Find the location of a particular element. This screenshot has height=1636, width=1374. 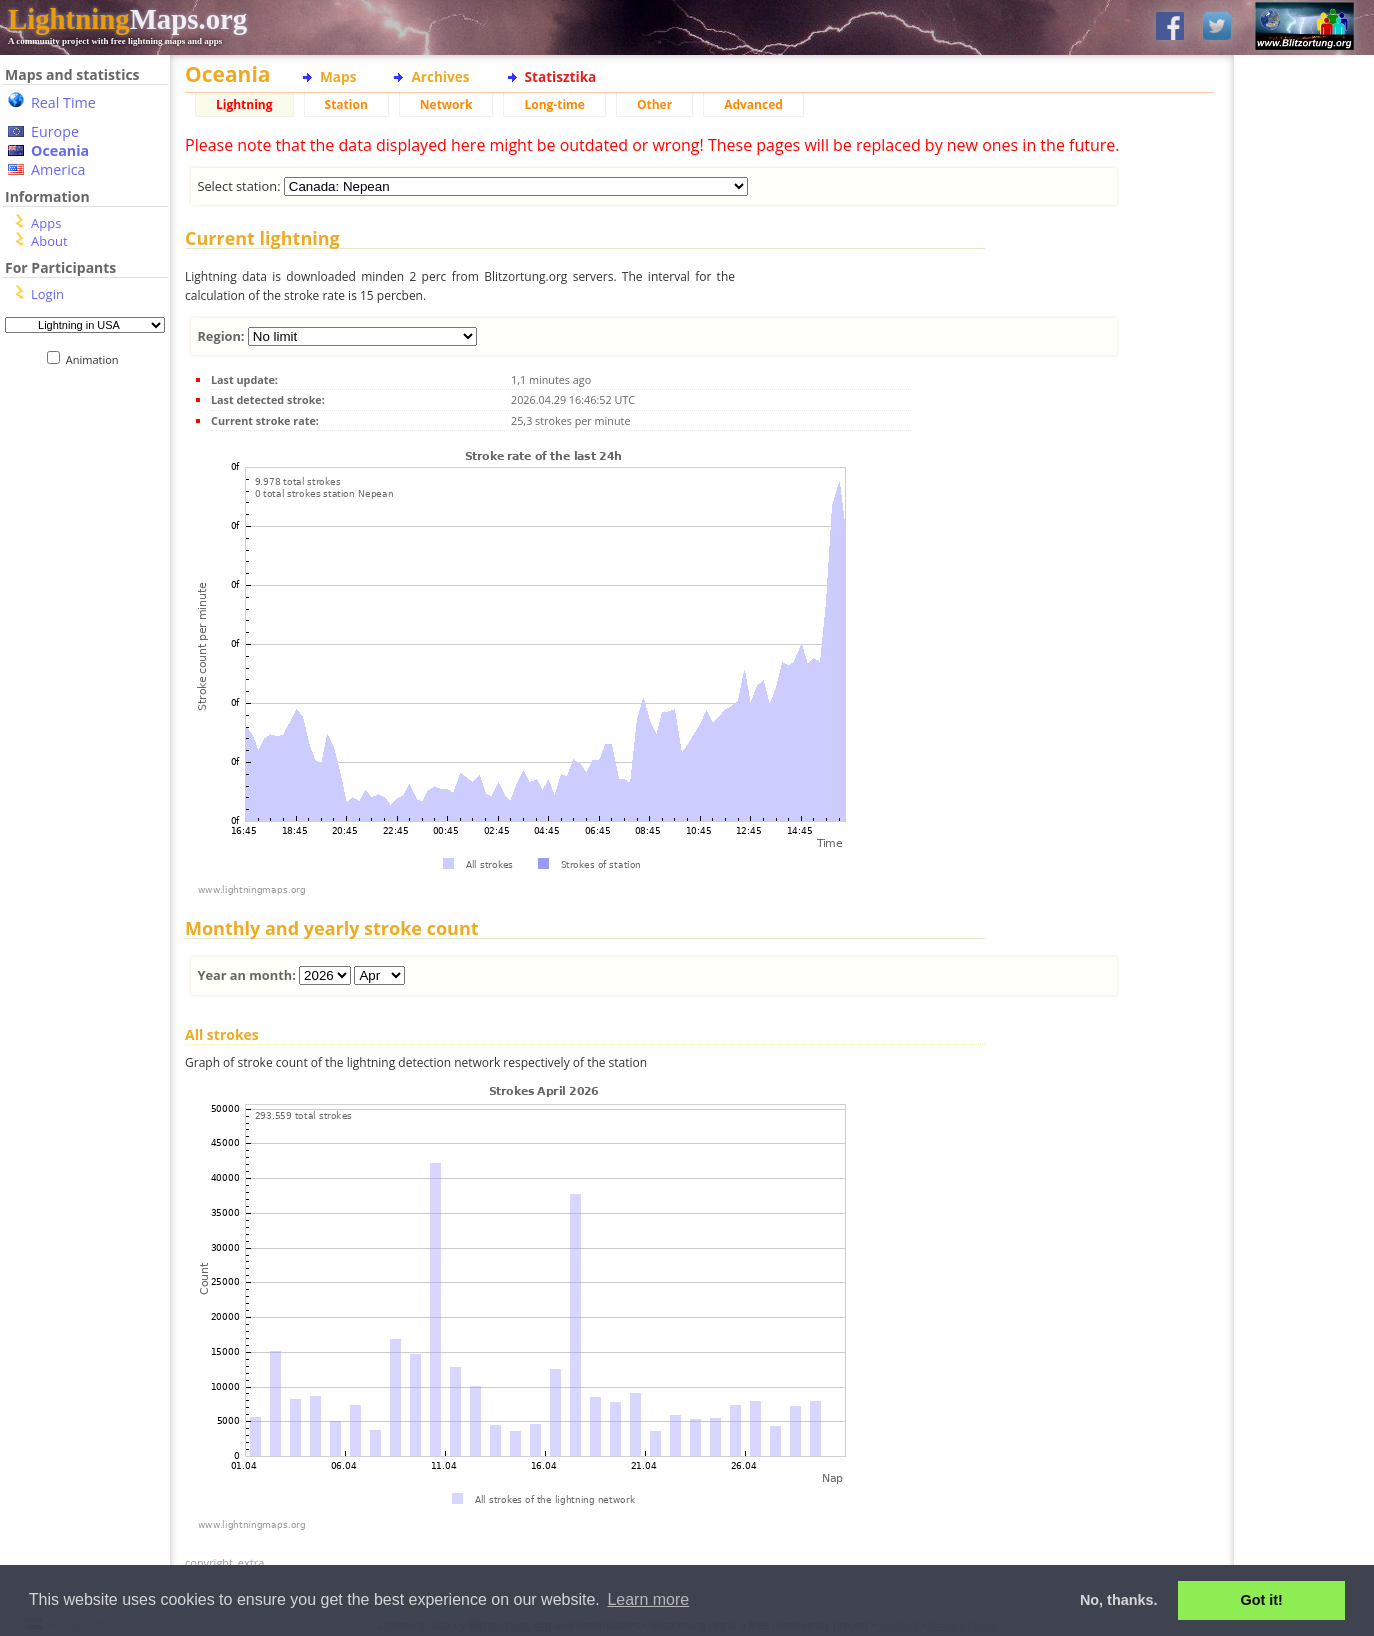

Statisztika is located at coordinates (561, 76).